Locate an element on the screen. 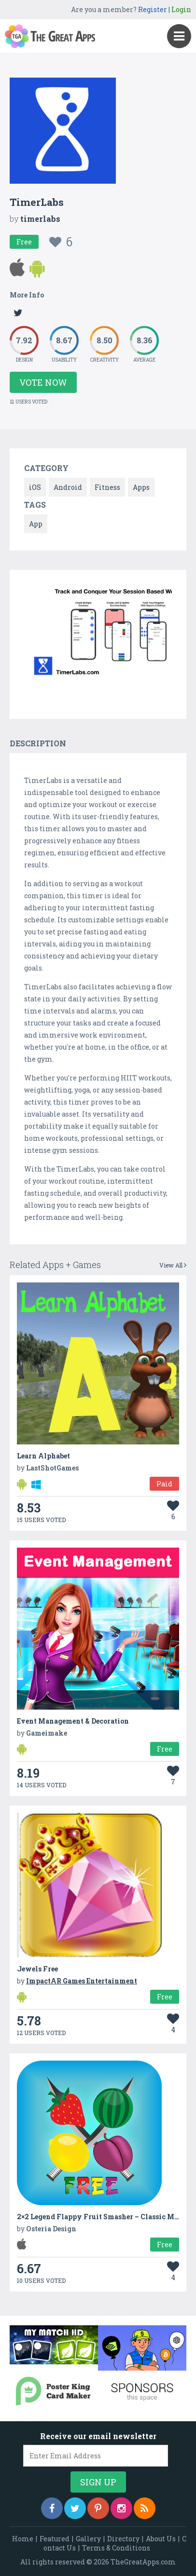 The image size is (196, 2576). Featured is located at coordinates (55, 2538).